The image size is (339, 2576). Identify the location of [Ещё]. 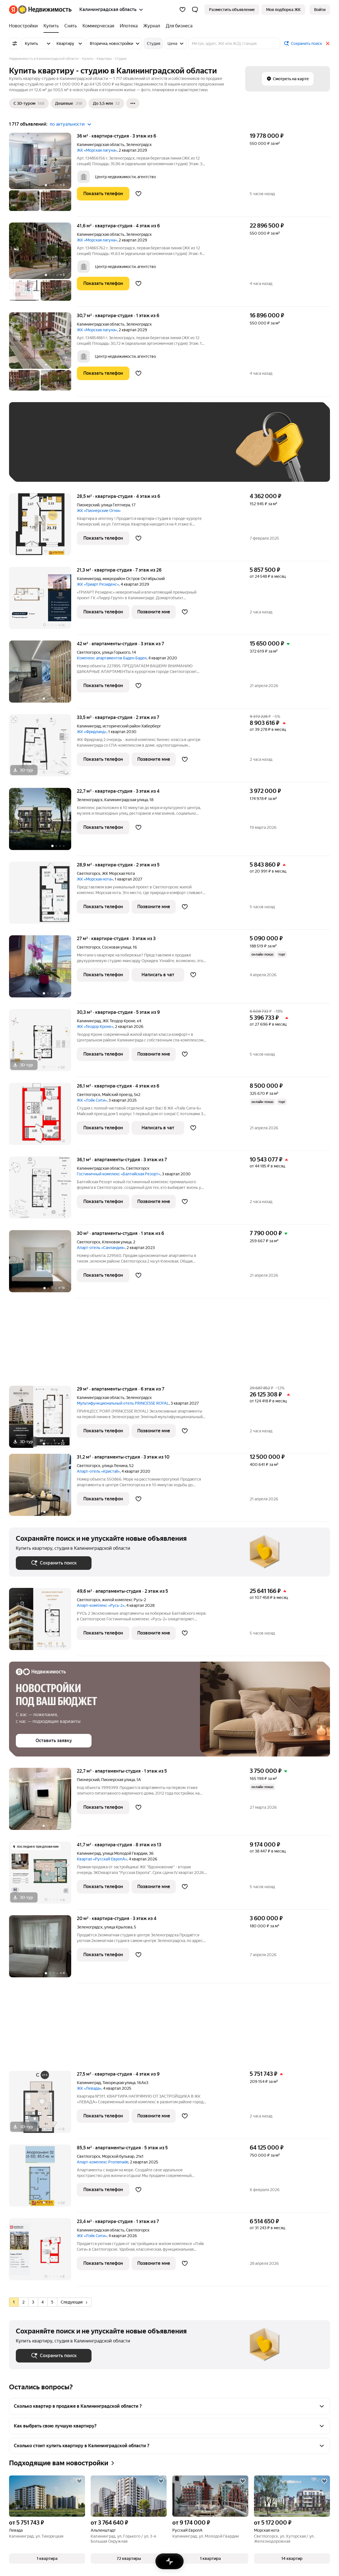
(133, 103).